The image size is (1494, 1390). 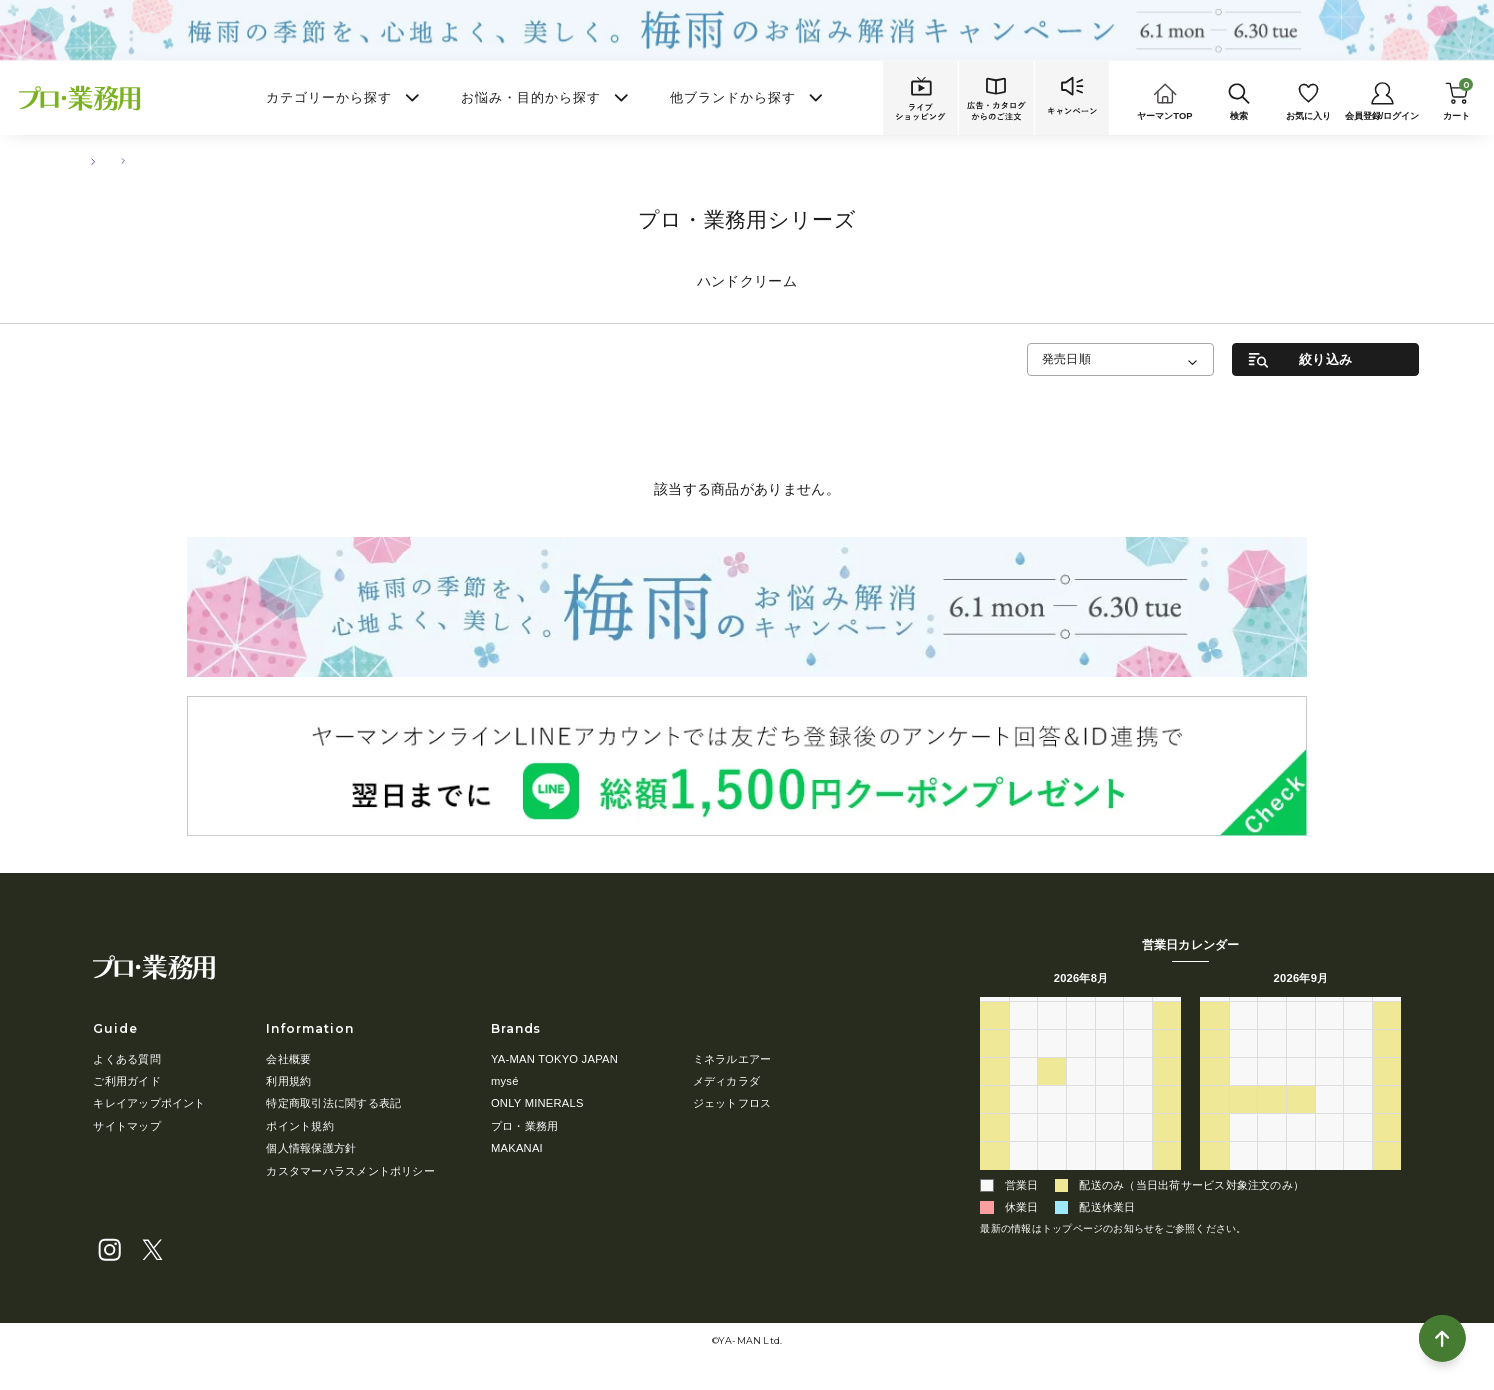 What do you see at coordinates (149, 1103) in the screenshot?
I see `キレイアップポイント` at bounding box center [149, 1103].